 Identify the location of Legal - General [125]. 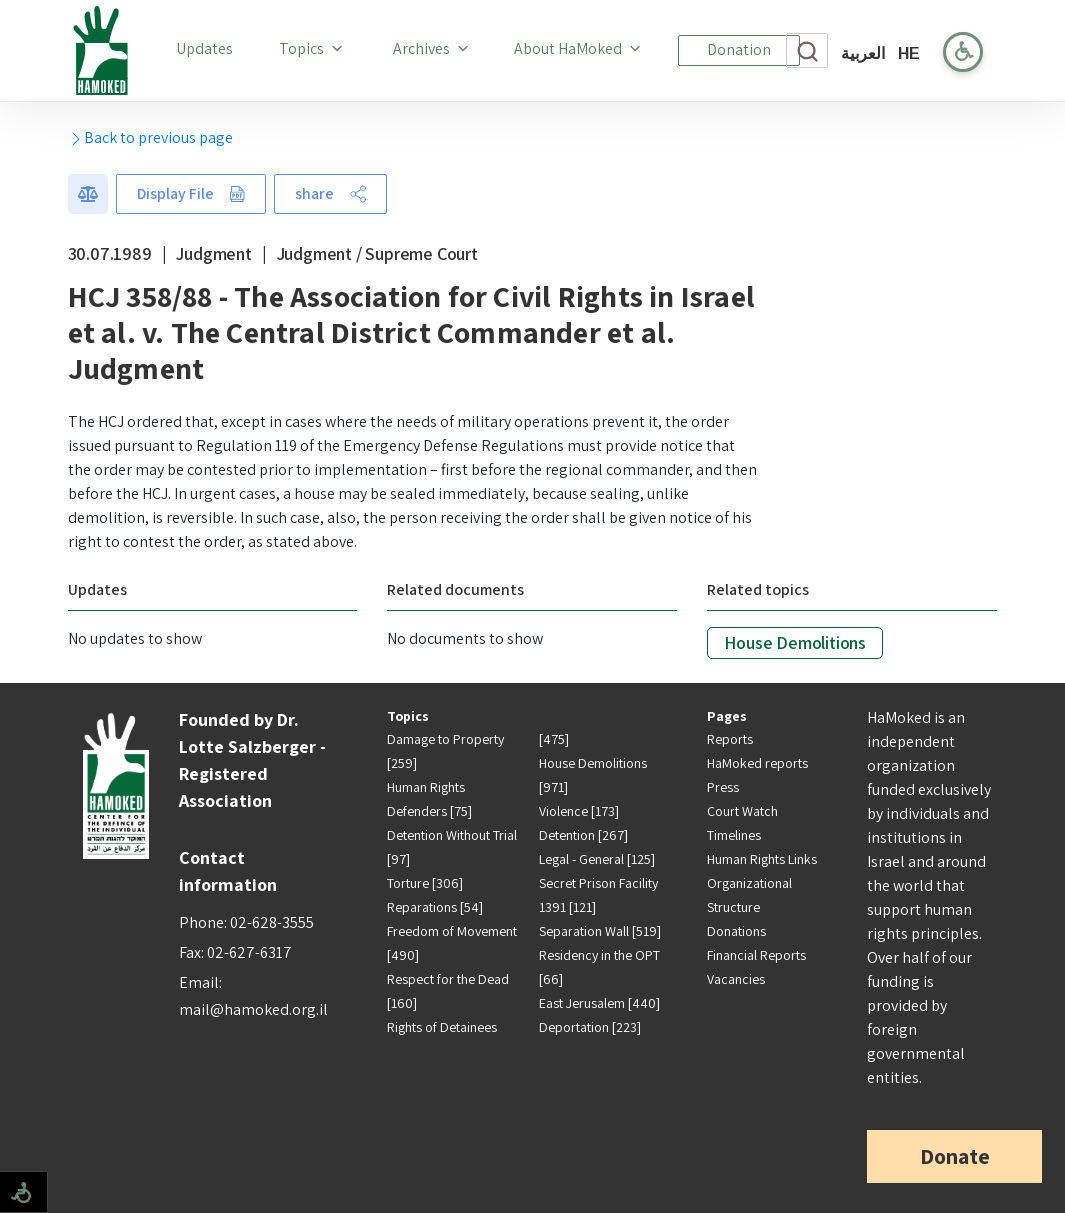
(597, 859).